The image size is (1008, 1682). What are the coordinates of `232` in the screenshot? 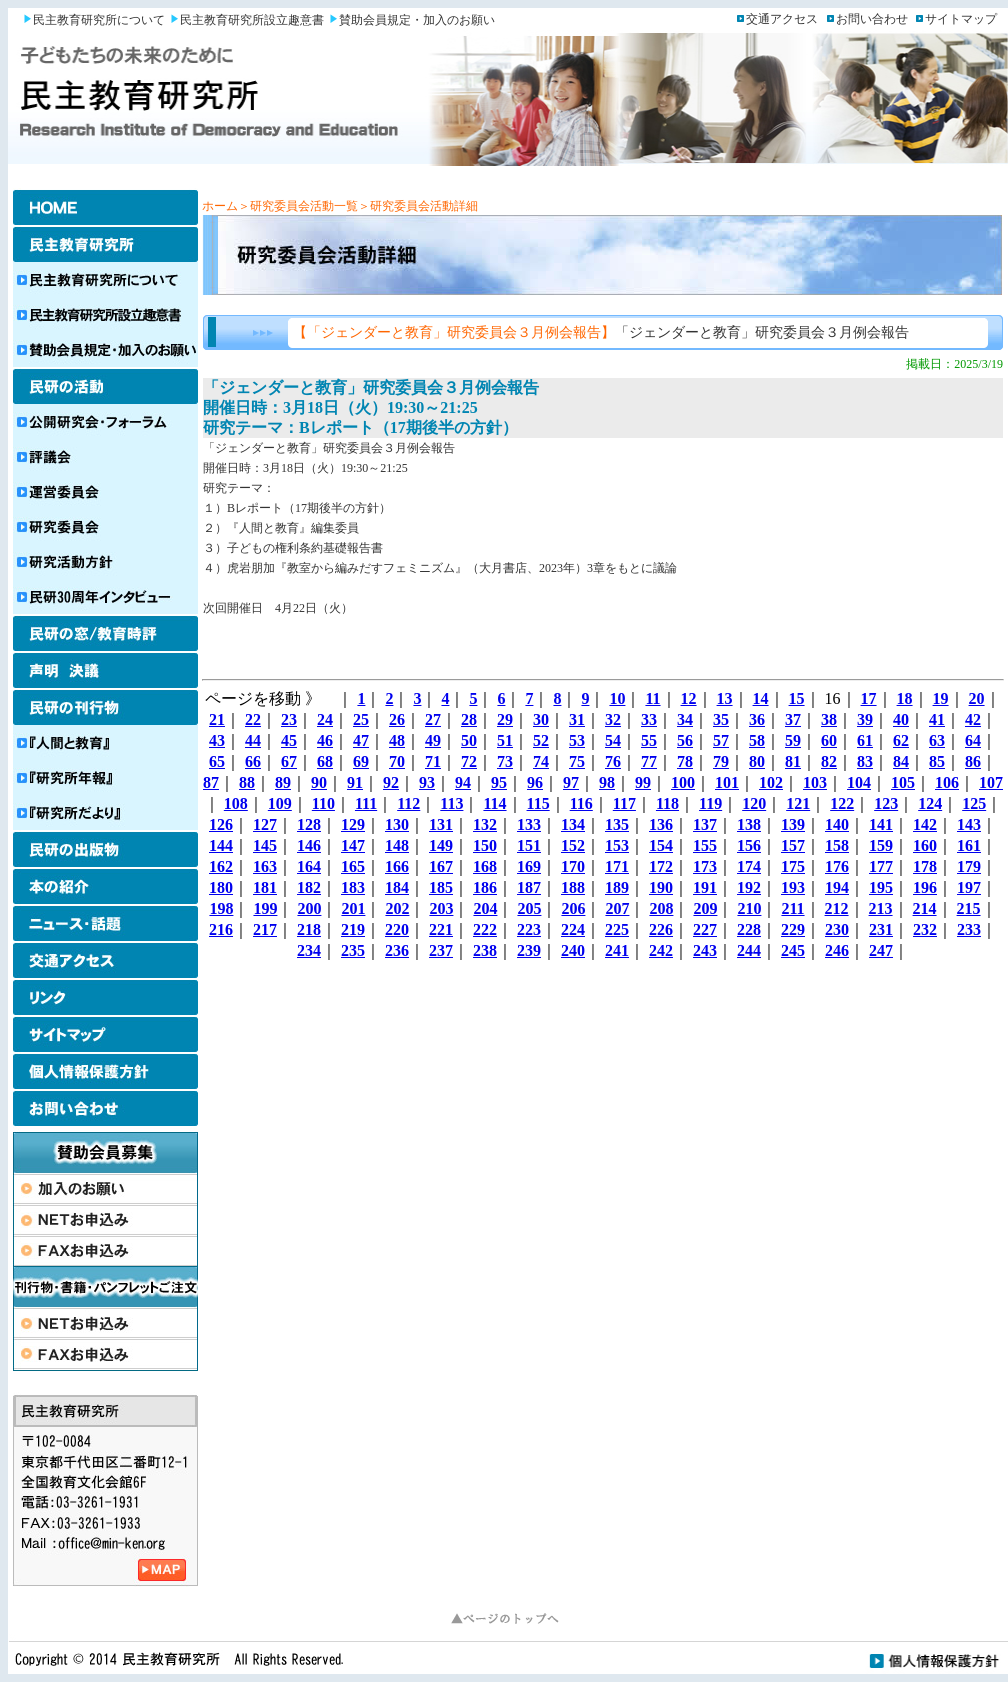 It's located at (925, 929).